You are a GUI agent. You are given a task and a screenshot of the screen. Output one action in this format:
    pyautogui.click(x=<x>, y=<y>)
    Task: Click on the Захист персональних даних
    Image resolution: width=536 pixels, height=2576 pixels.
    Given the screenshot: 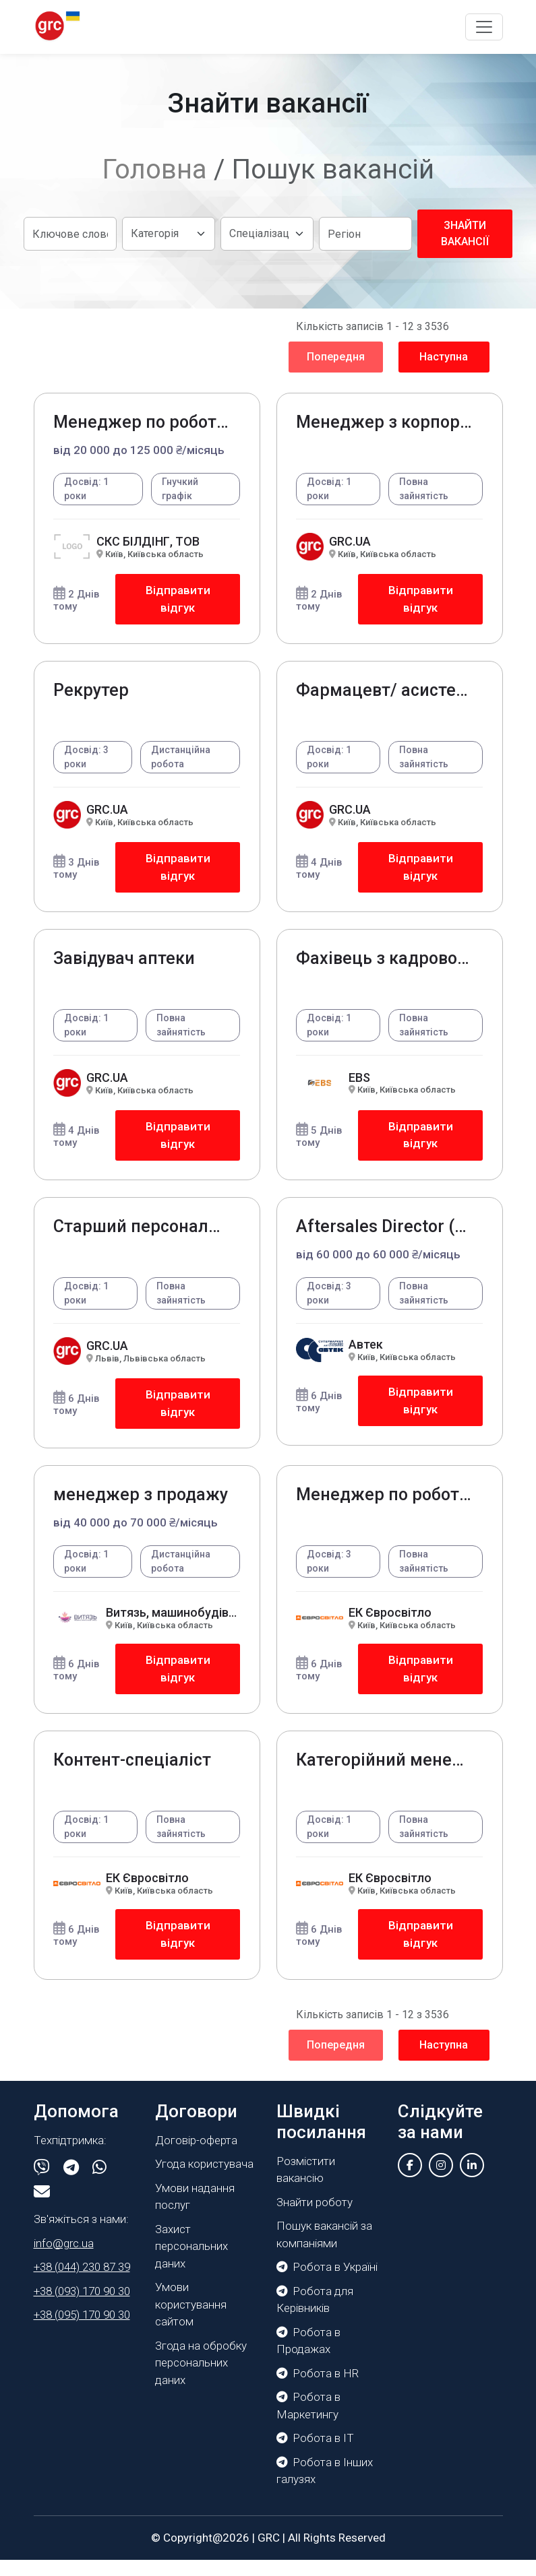 What is the action you would take?
    pyautogui.click(x=191, y=2262)
    